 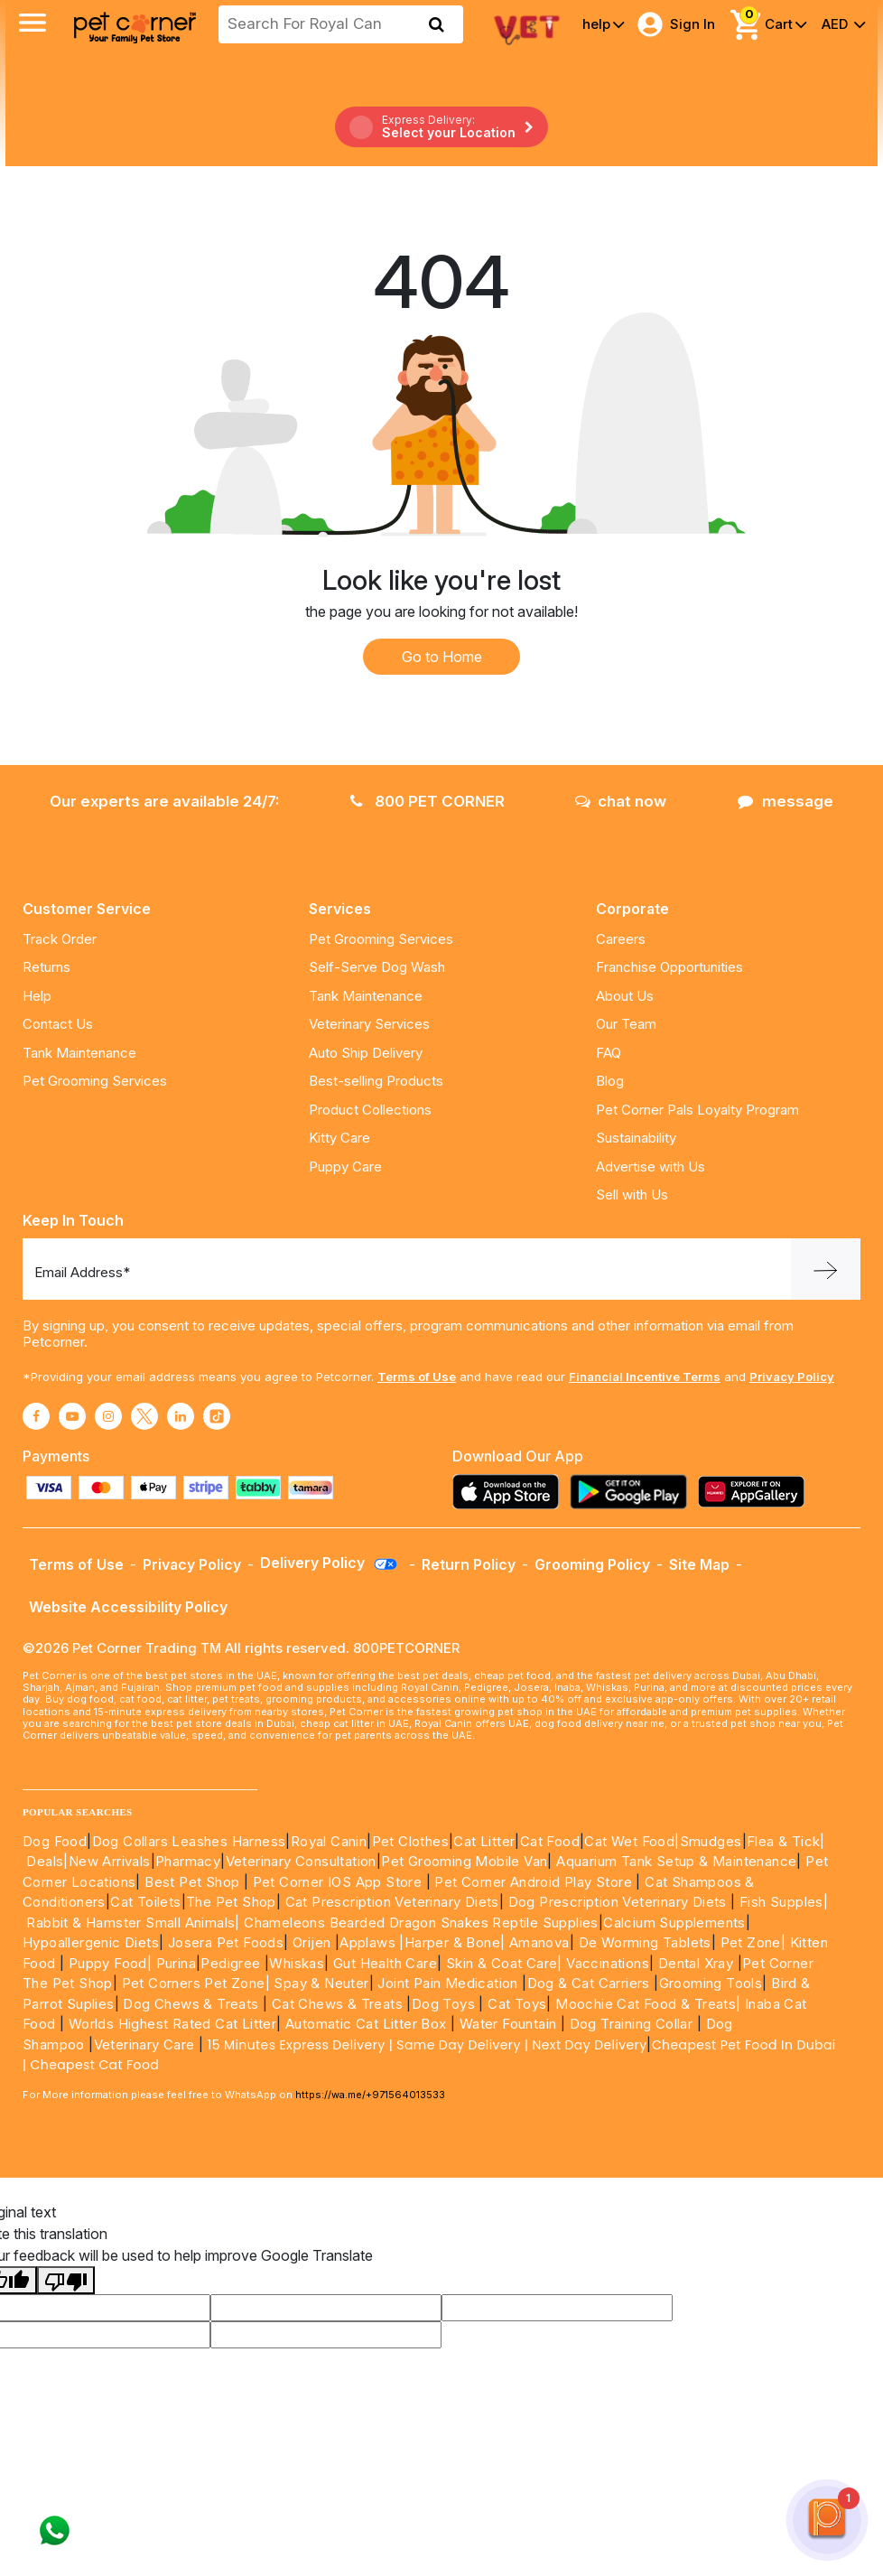 I want to click on Dental Xray, so click(x=698, y=1963).